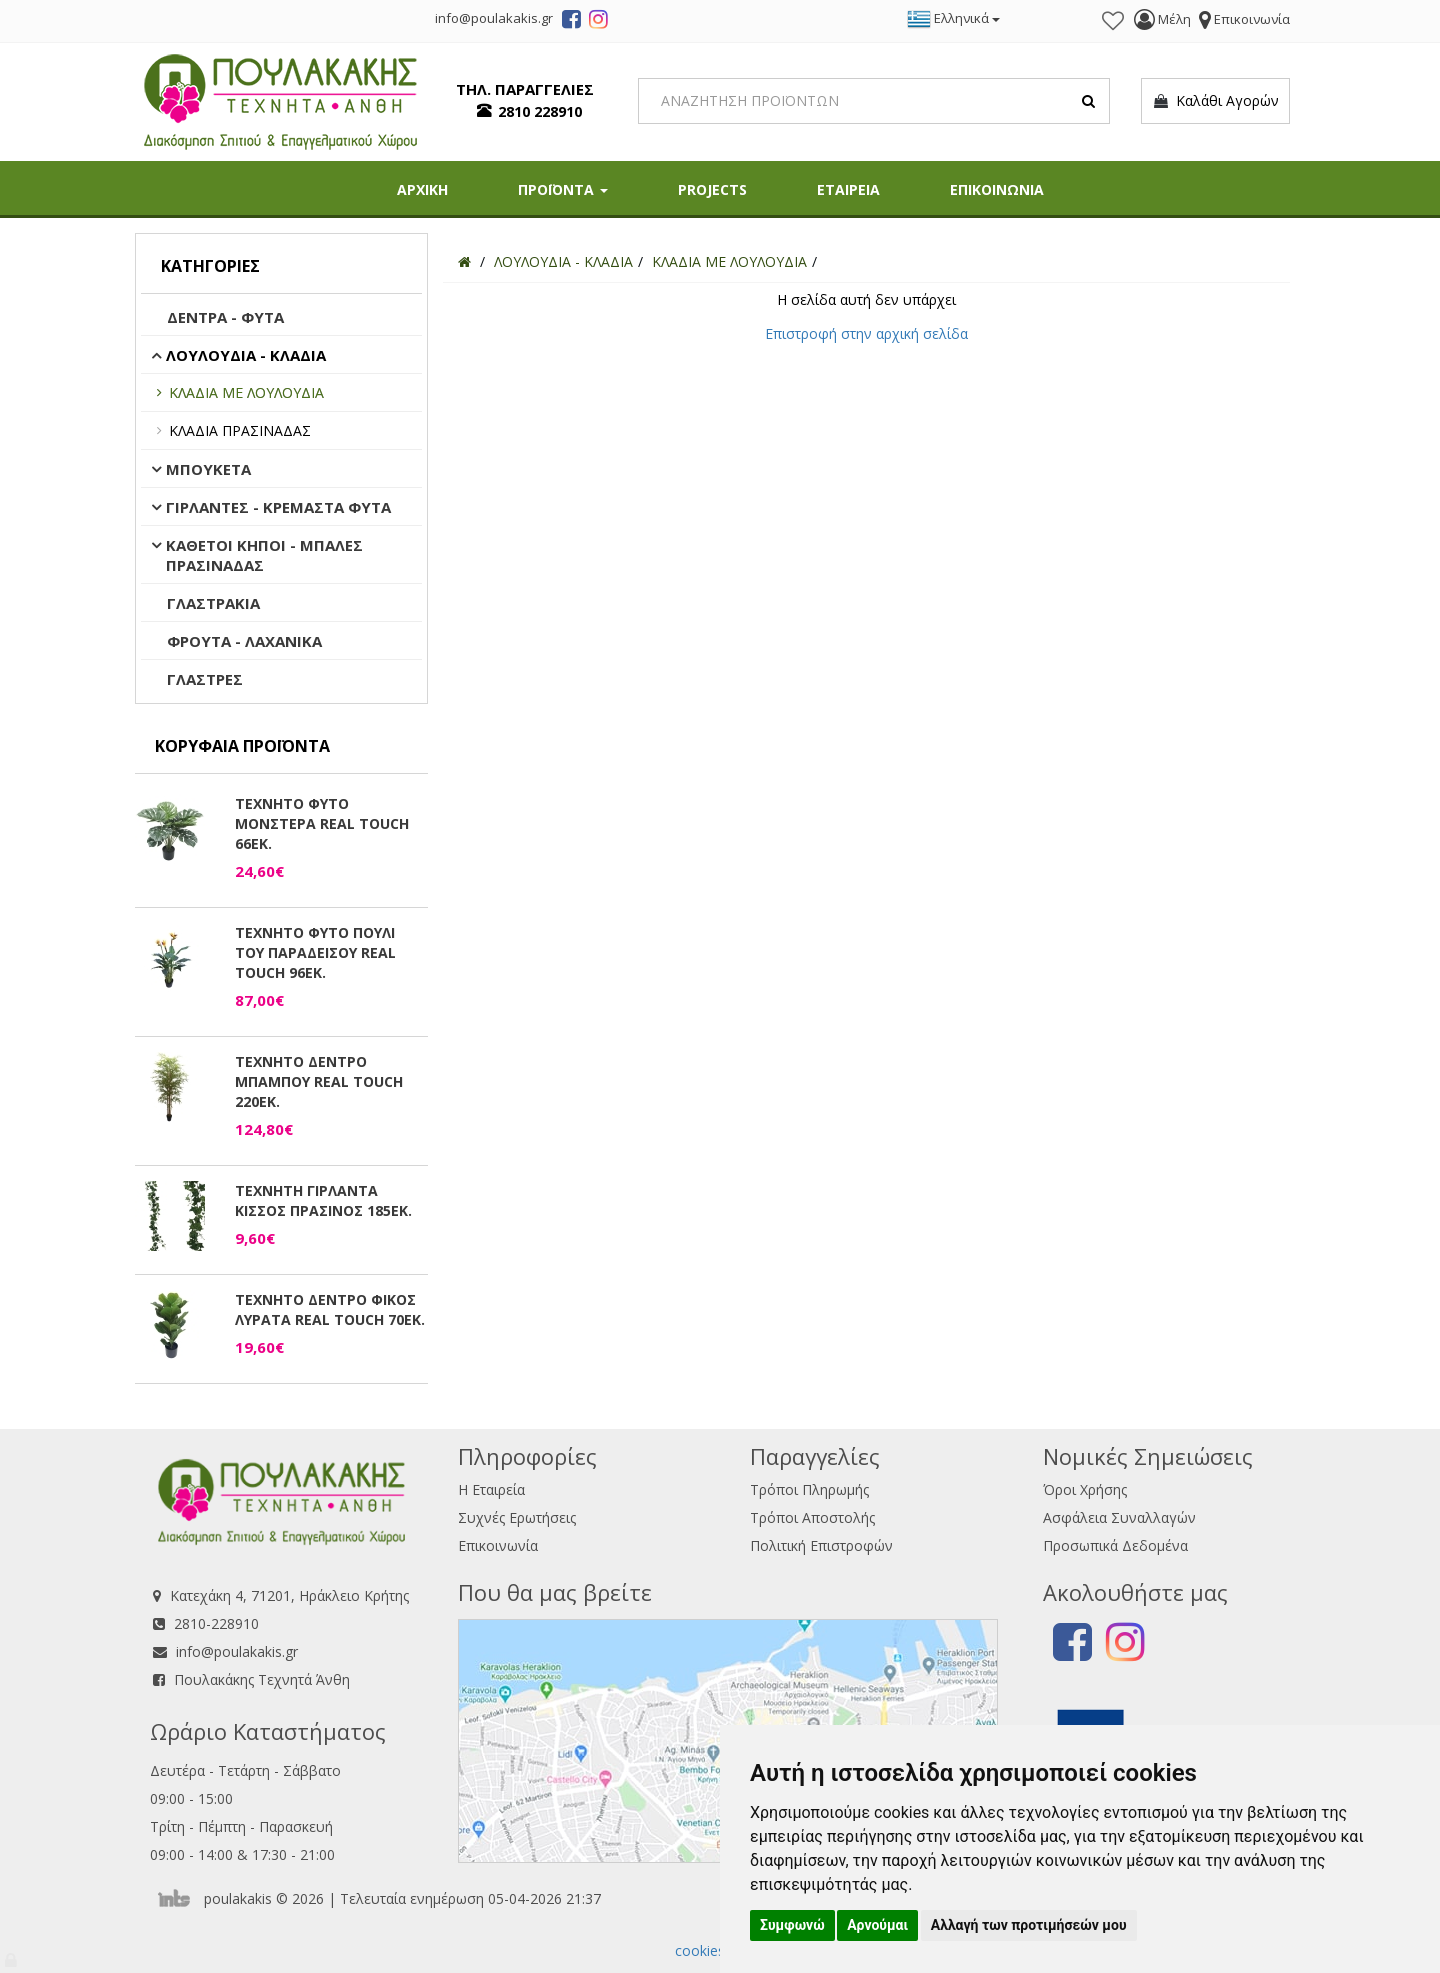 The width and height of the screenshot is (1440, 1973). Describe the element at coordinates (563, 189) in the screenshot. I see `ΠΡΟΪΟΝΤΑ` at that location.